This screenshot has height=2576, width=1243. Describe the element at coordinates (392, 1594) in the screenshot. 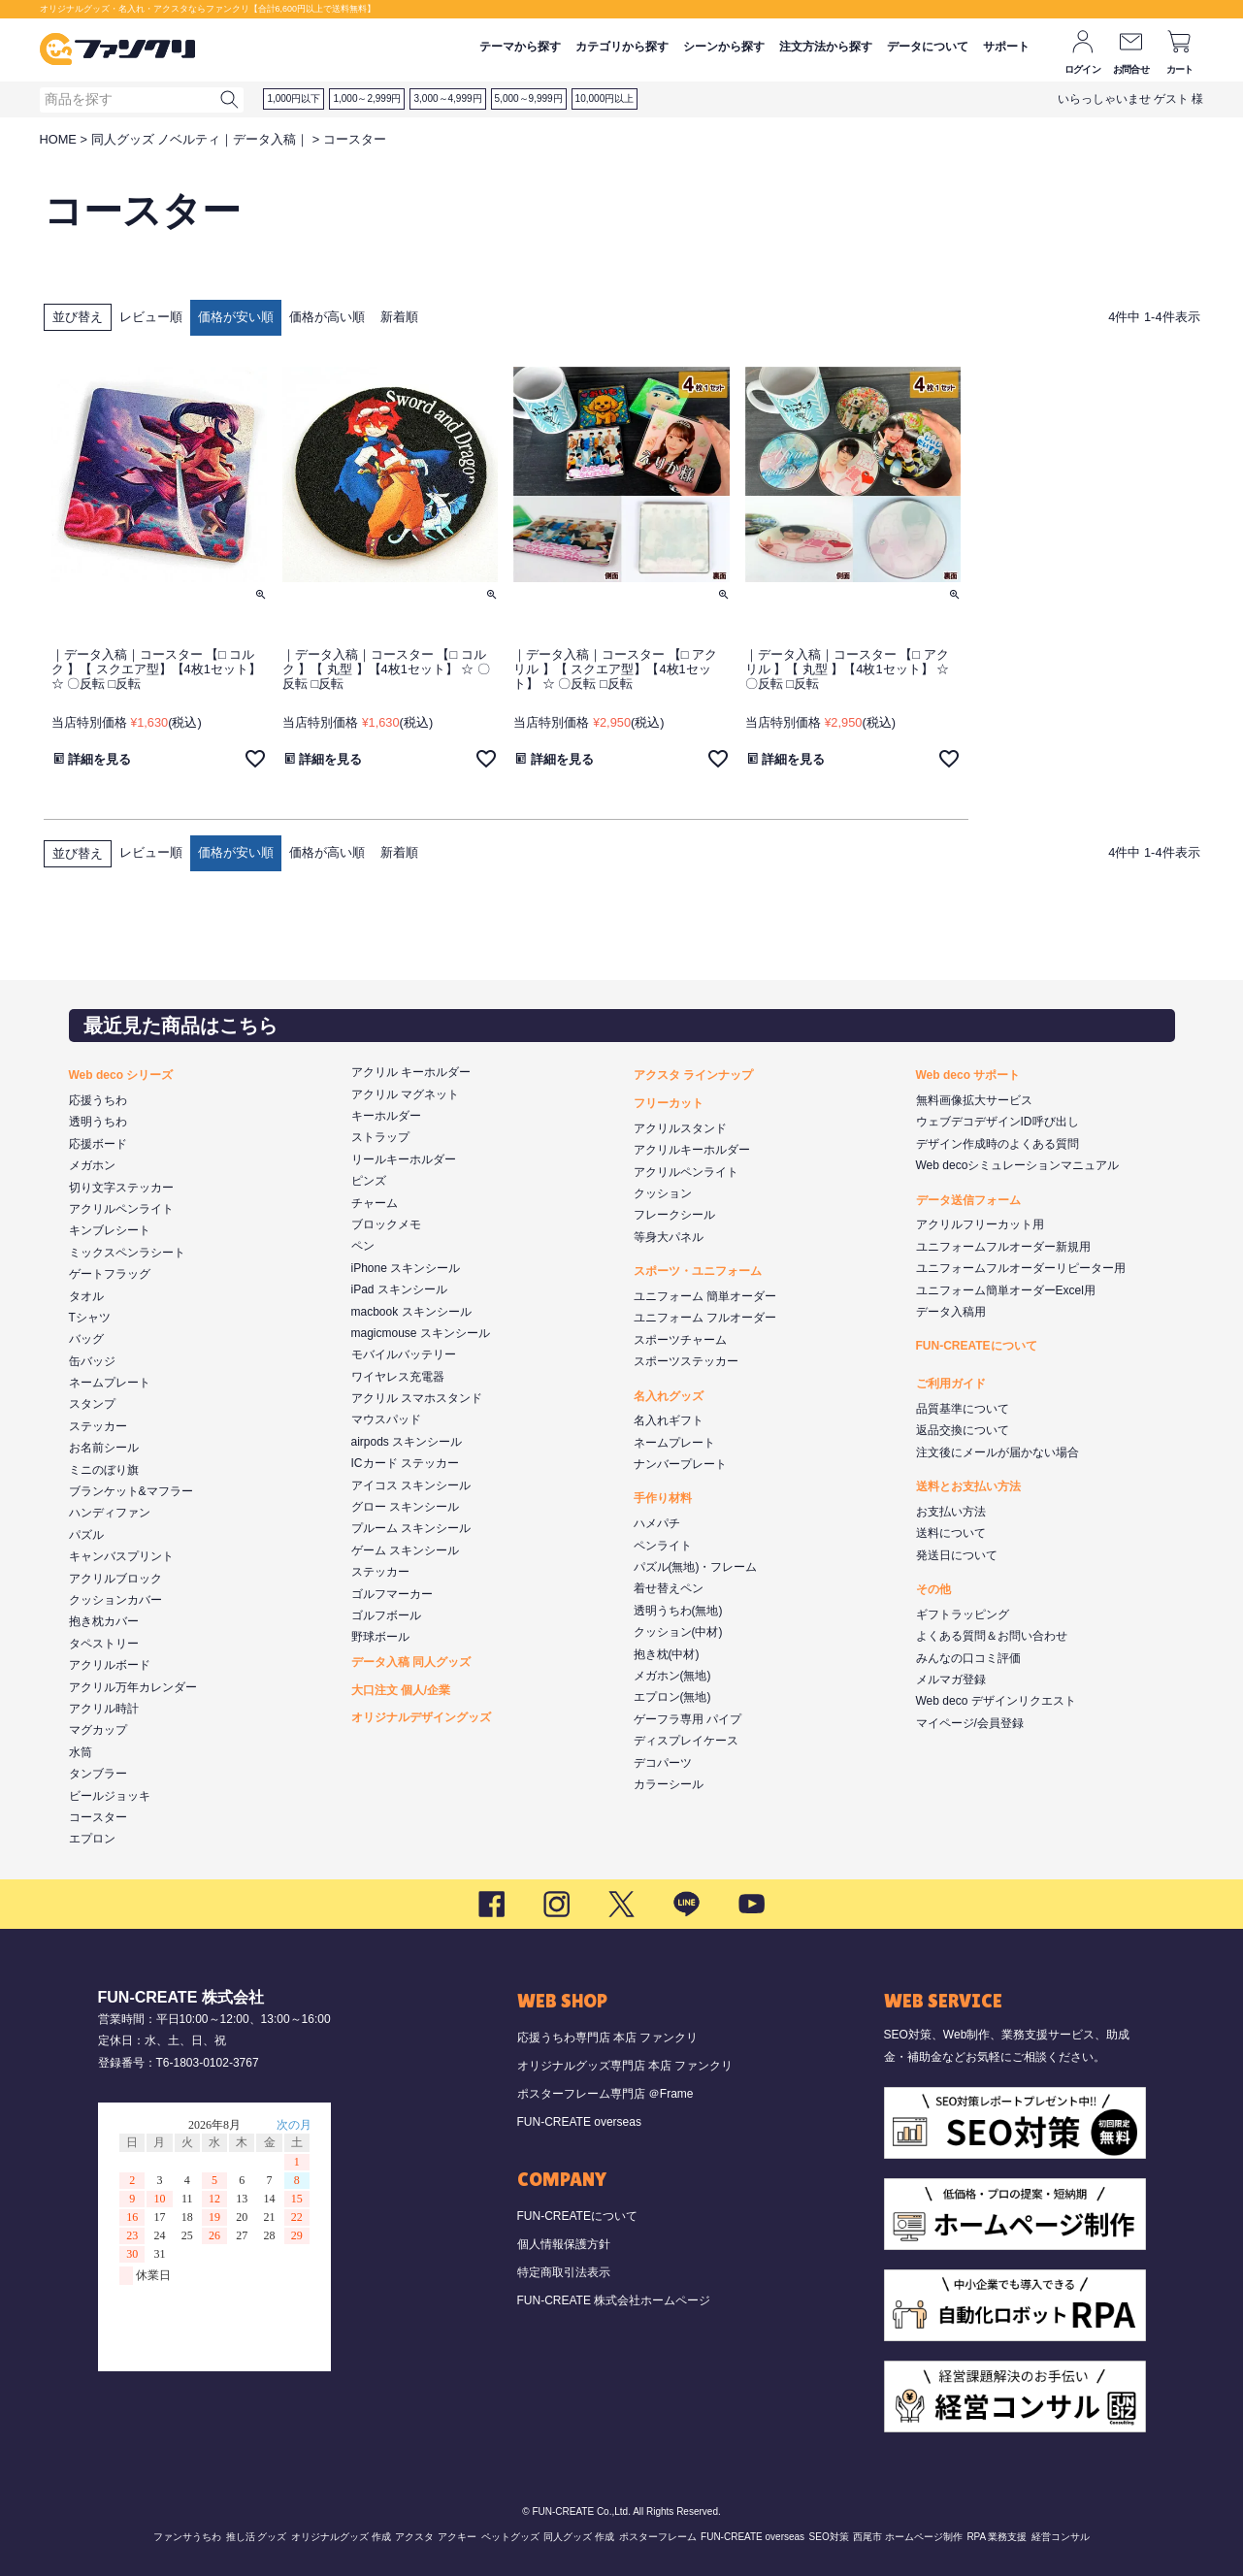

I see `ゴルフマーカー` at that location.